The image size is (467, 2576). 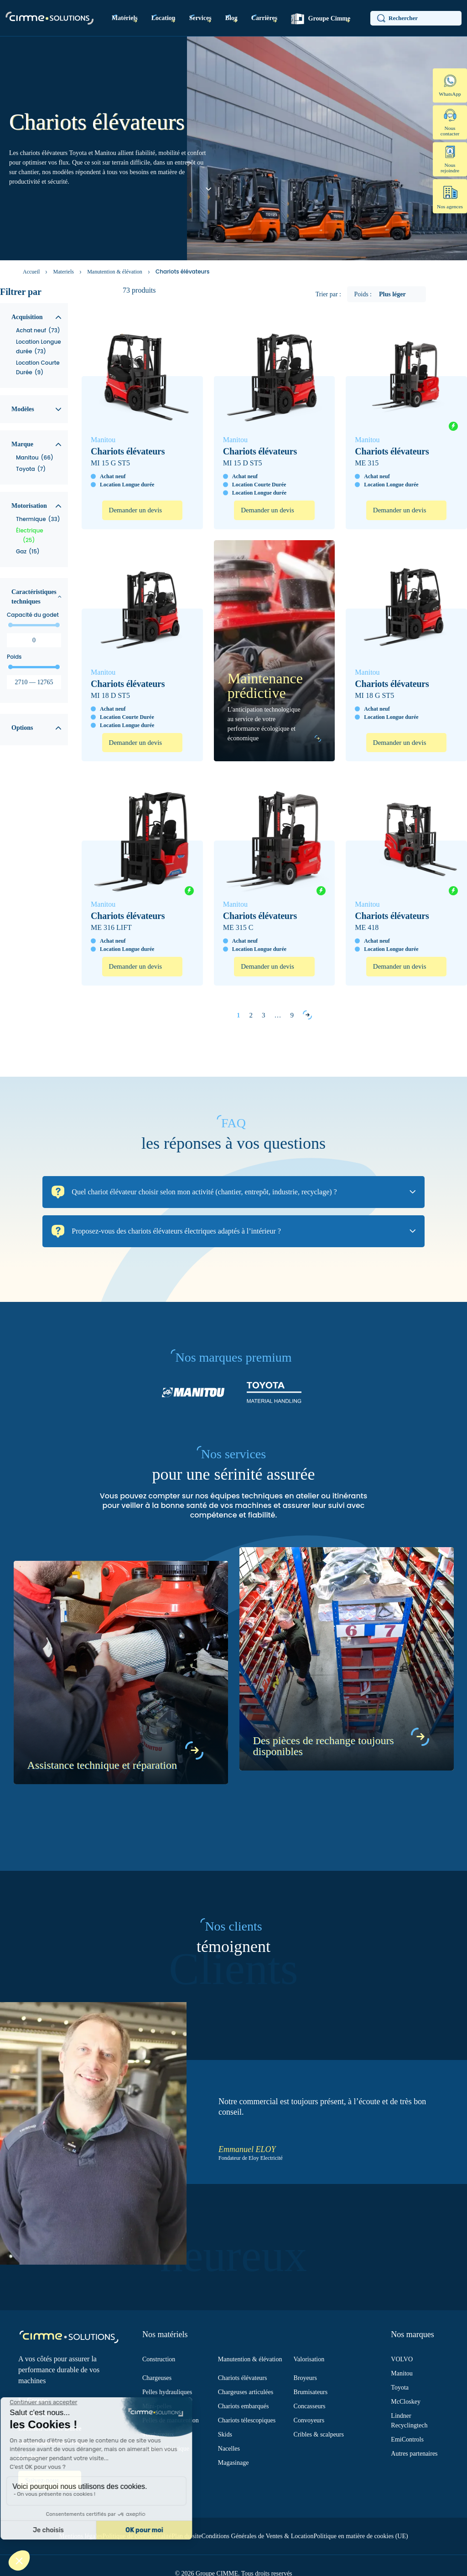 What do you see at coordinates (186, 2536) in the screenshot?
I see `Plan du site` at bounding box center [186, 2536].